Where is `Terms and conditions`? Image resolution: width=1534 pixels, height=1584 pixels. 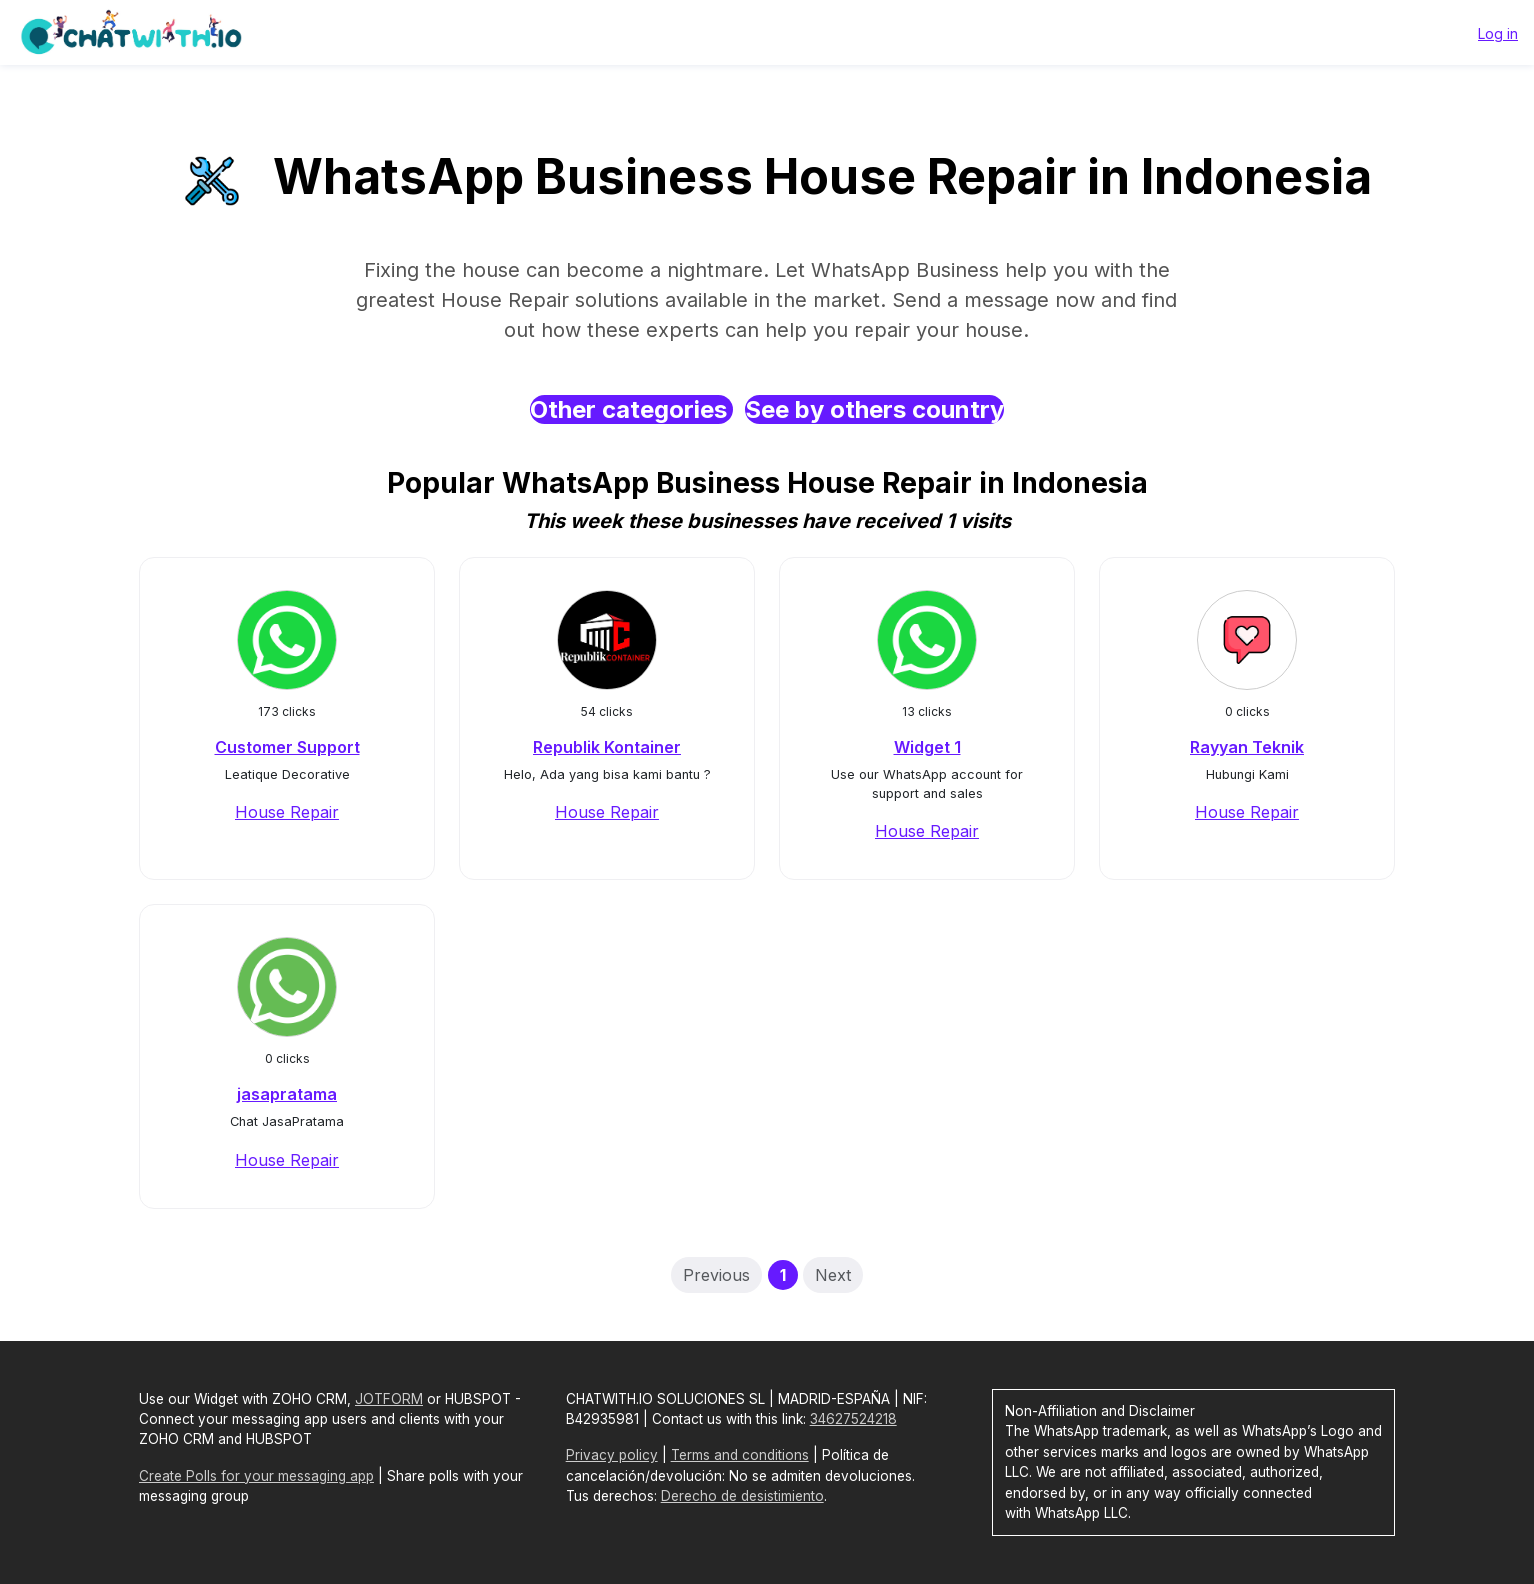
Terms and conditions is located at coordinates (740, 1455).